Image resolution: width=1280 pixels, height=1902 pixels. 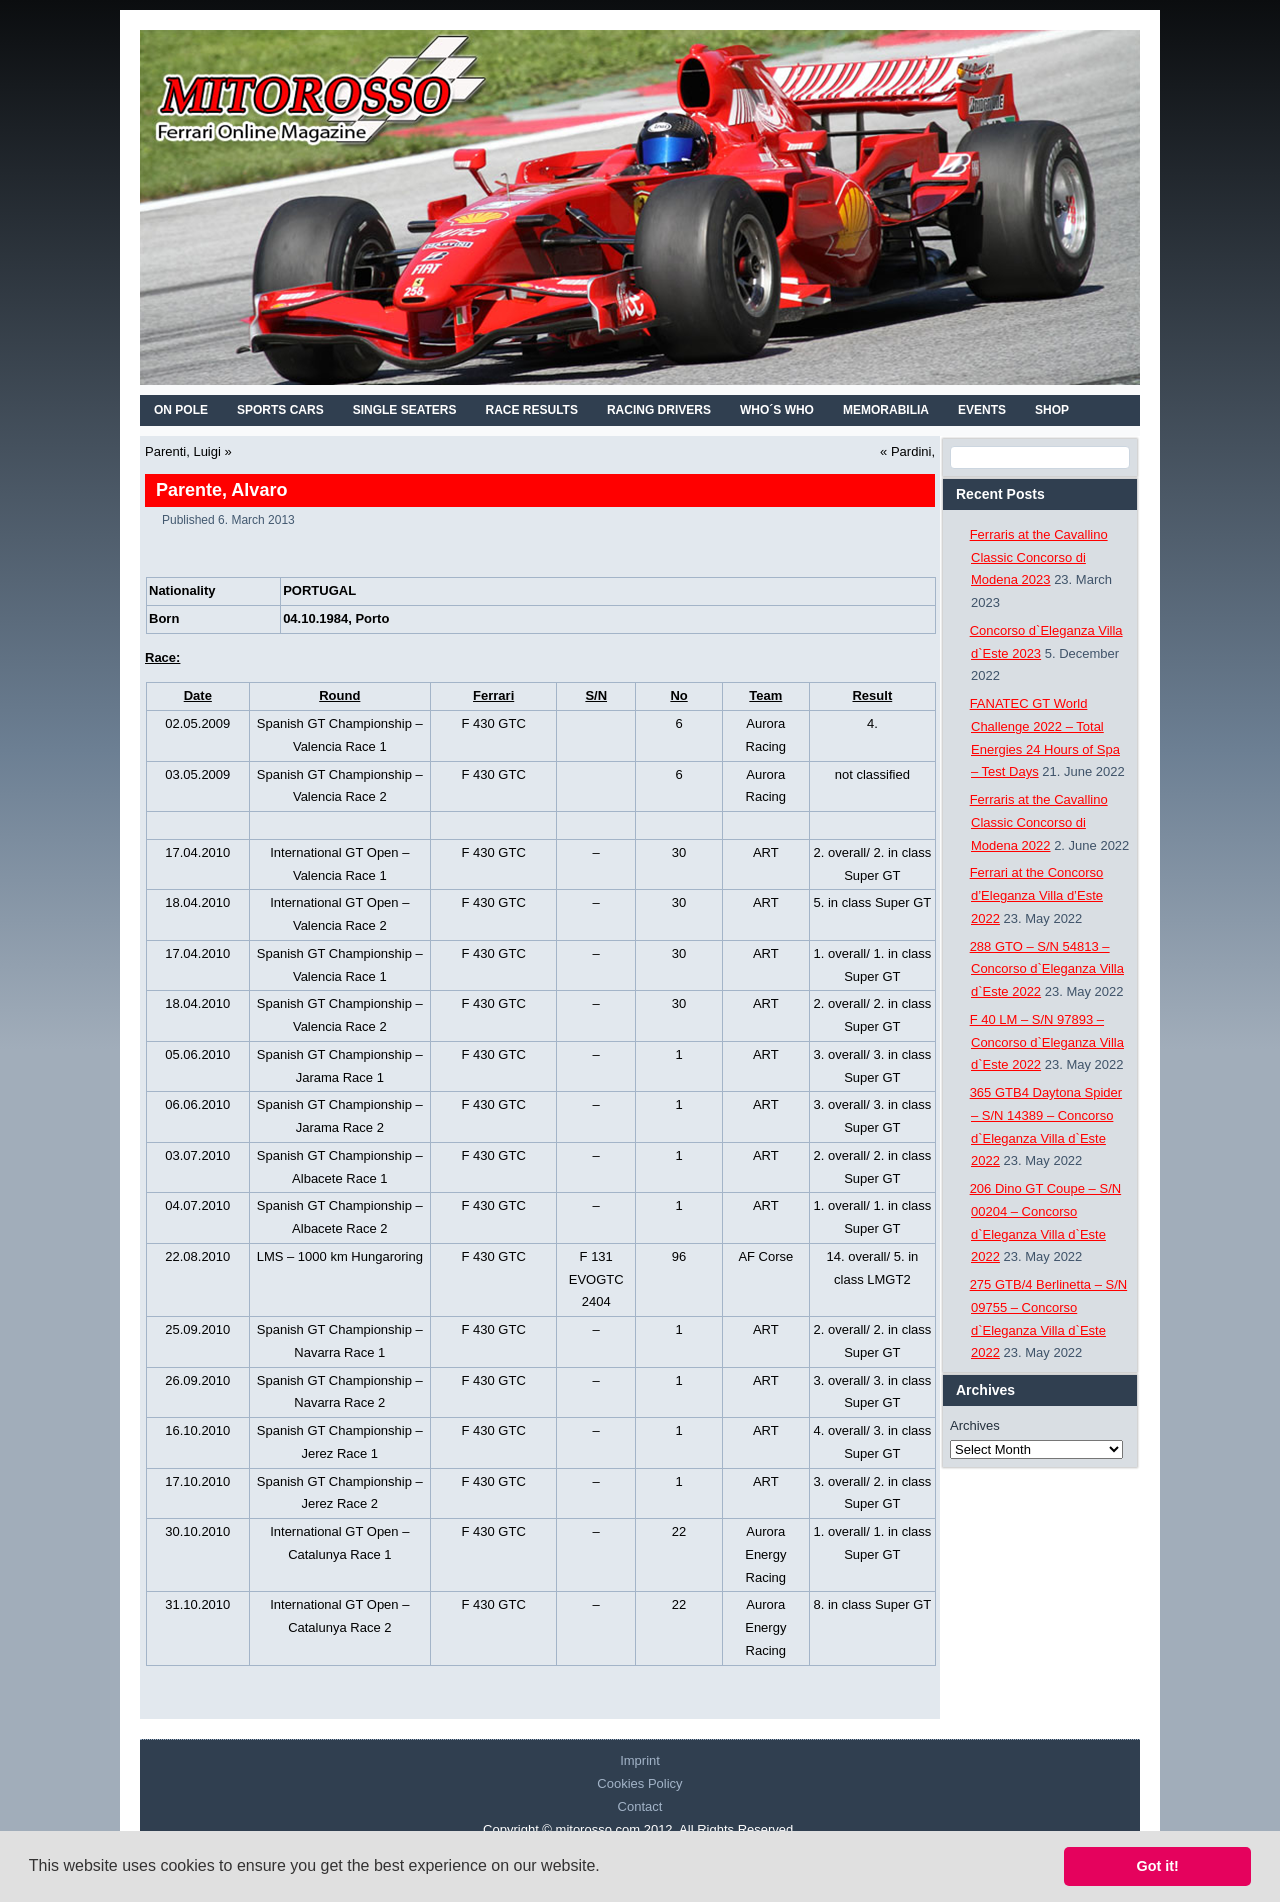 I want to click on Imprint, so click(x=640, y=1760).